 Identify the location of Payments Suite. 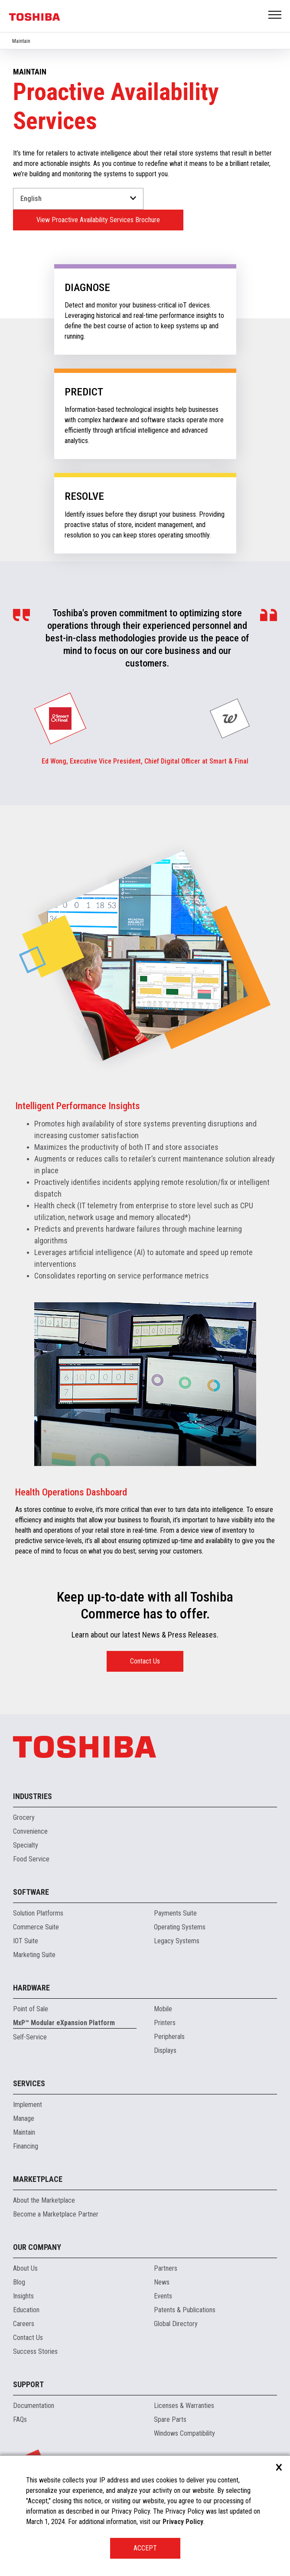
(175, 1913).